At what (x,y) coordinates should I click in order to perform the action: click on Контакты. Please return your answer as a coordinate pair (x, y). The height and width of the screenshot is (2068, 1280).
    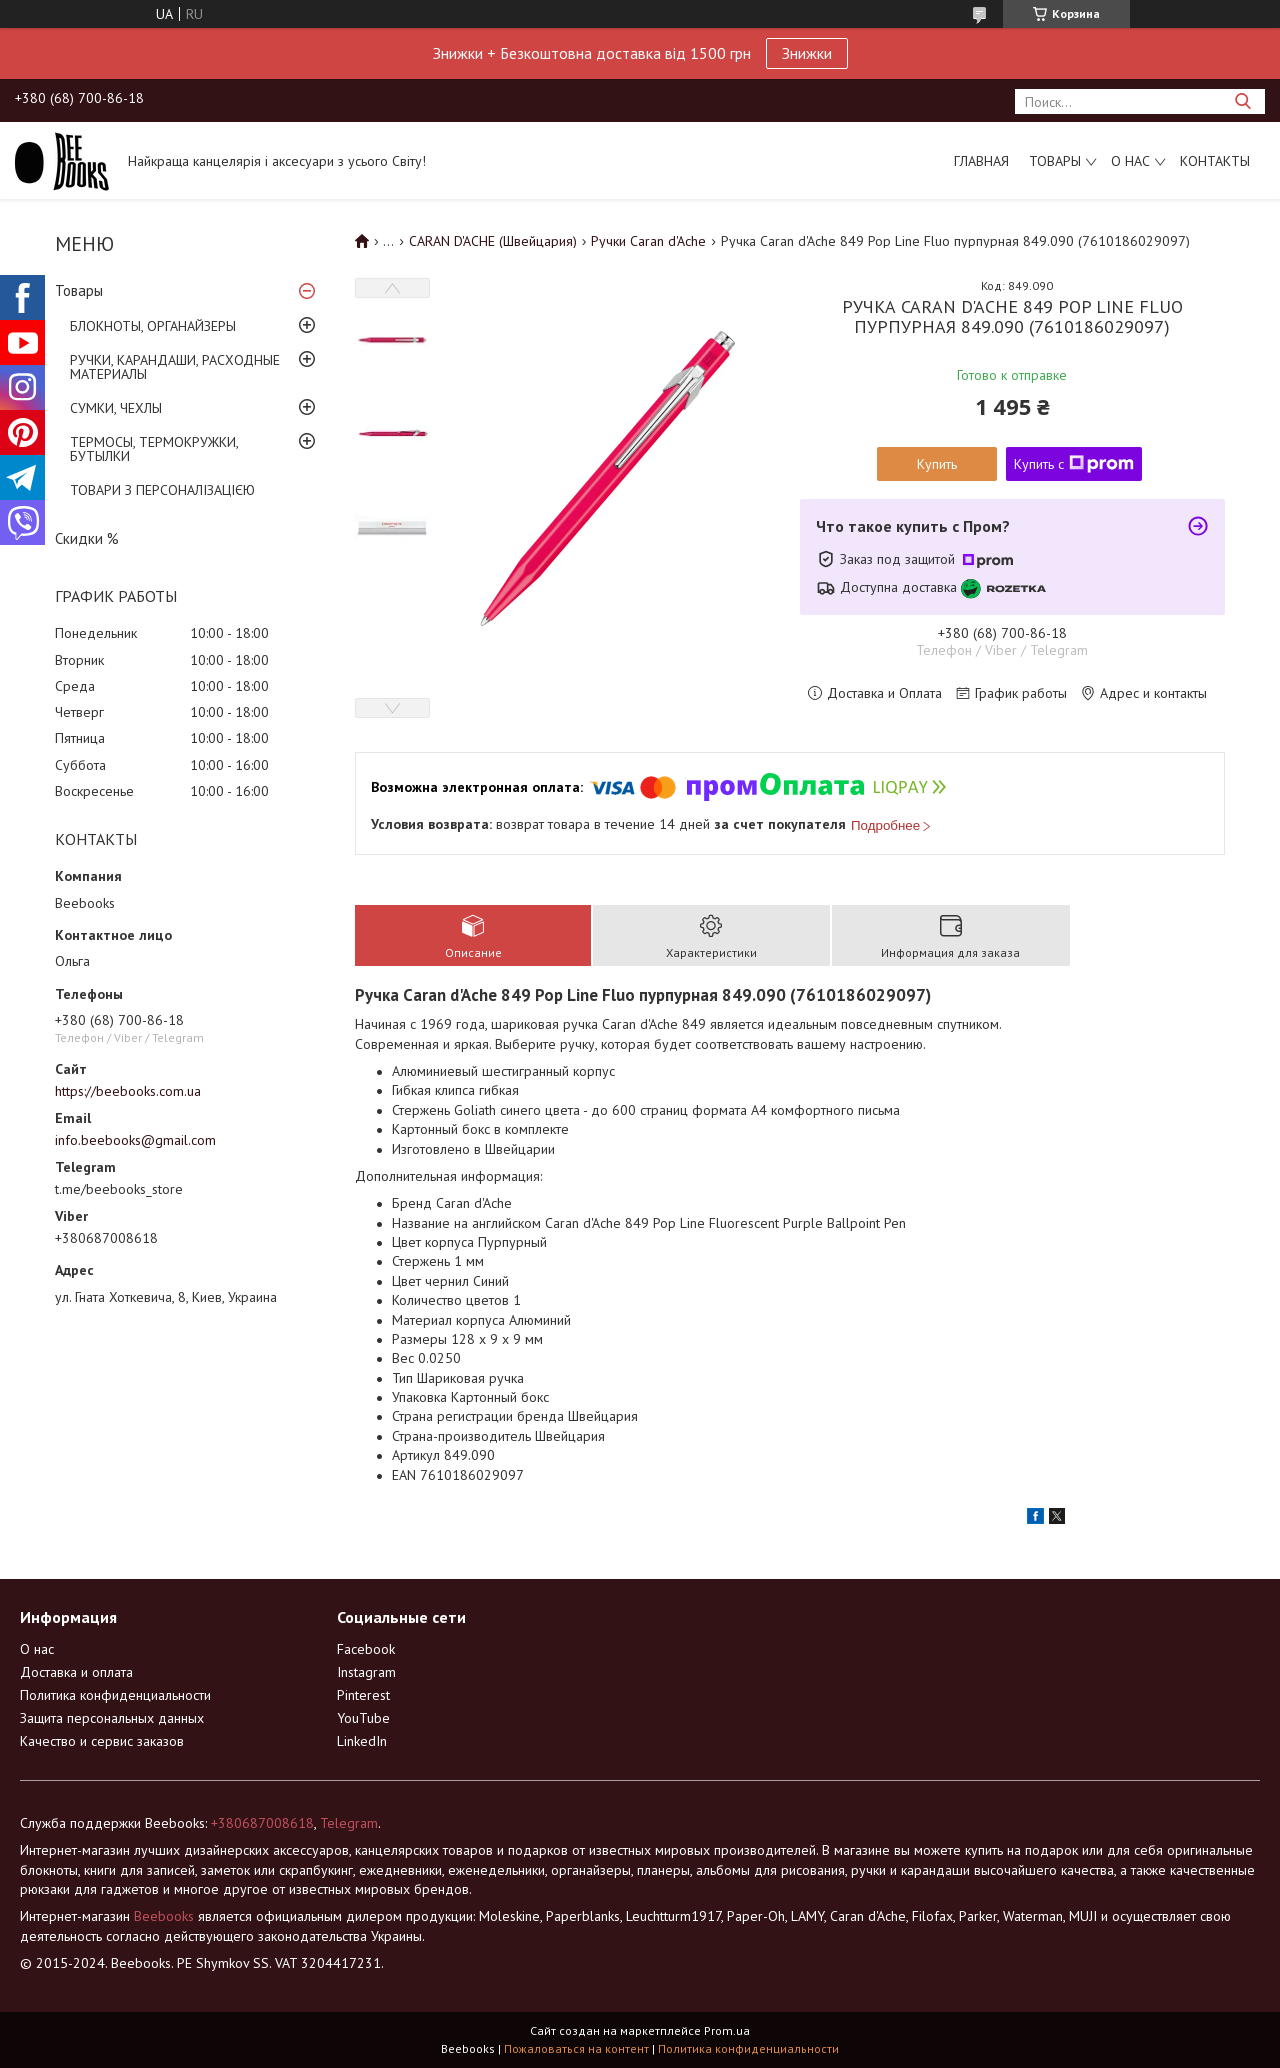
    Looking at the image, I should click on (1215, 161).